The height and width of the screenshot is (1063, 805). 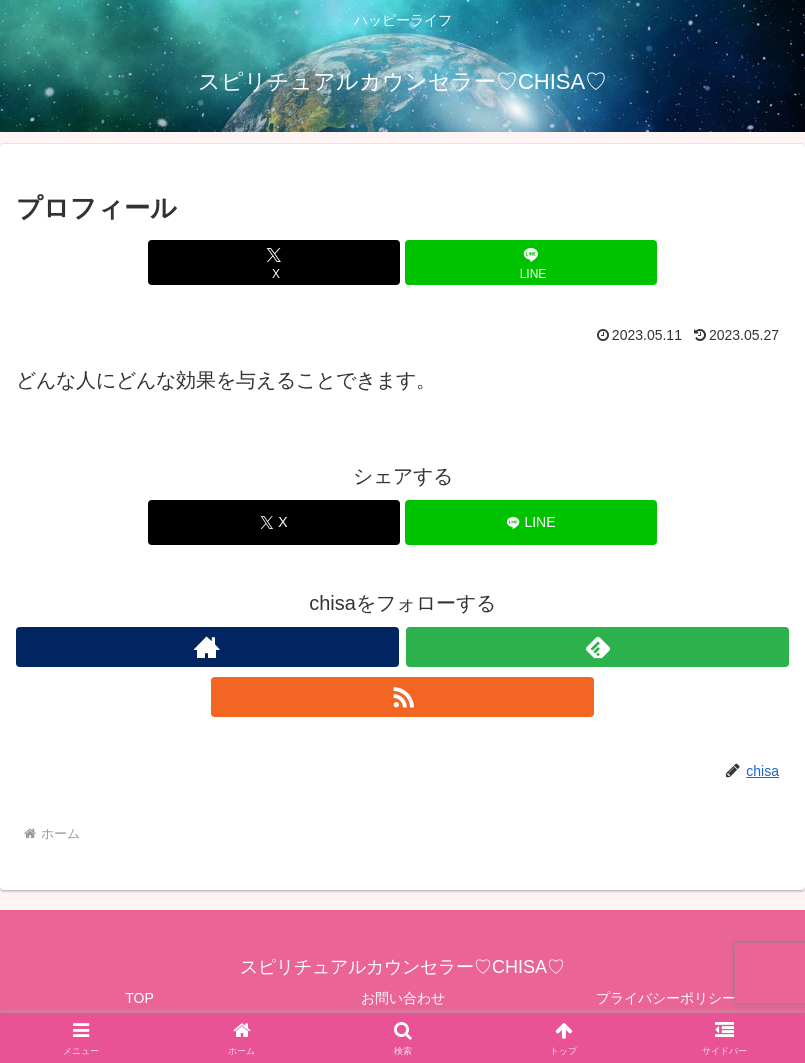 I want to click on TOP, so click(x=139, y=998).